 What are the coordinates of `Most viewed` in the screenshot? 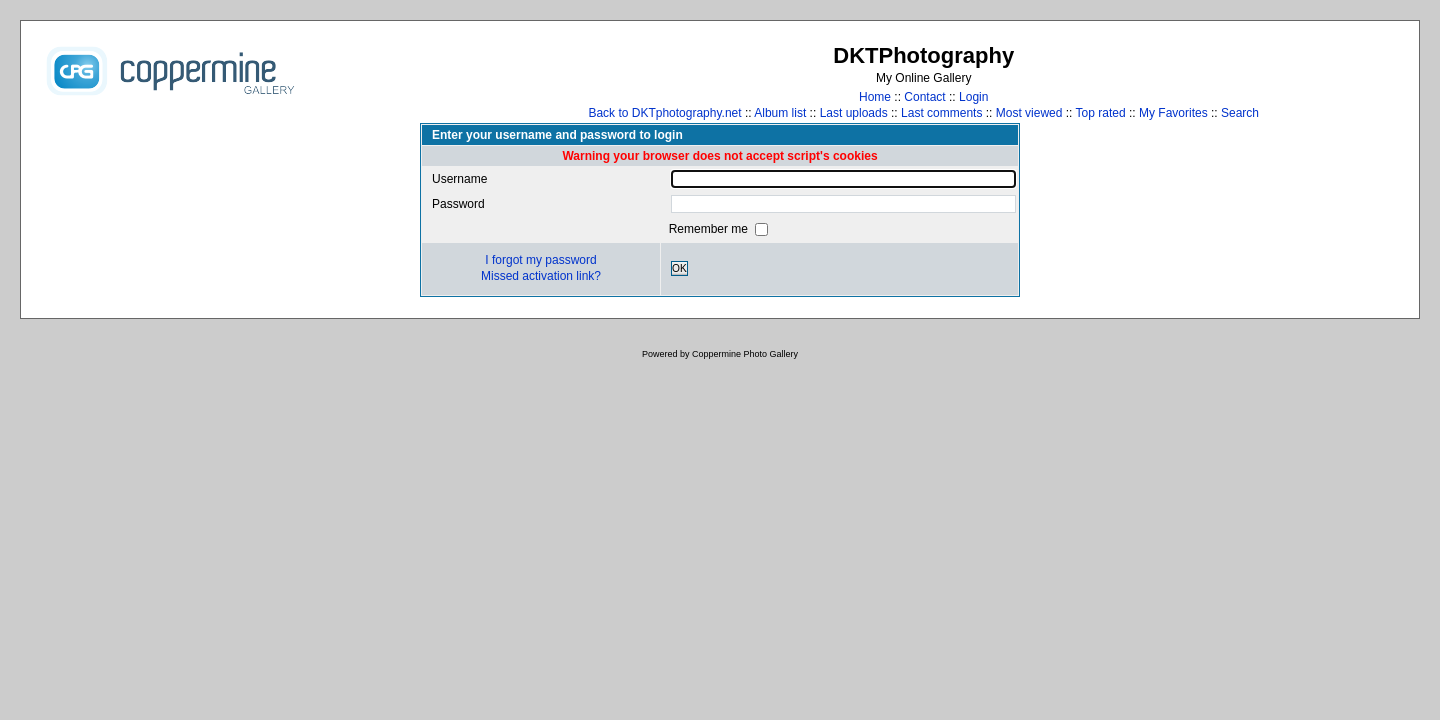 It's located at (1029, 113).